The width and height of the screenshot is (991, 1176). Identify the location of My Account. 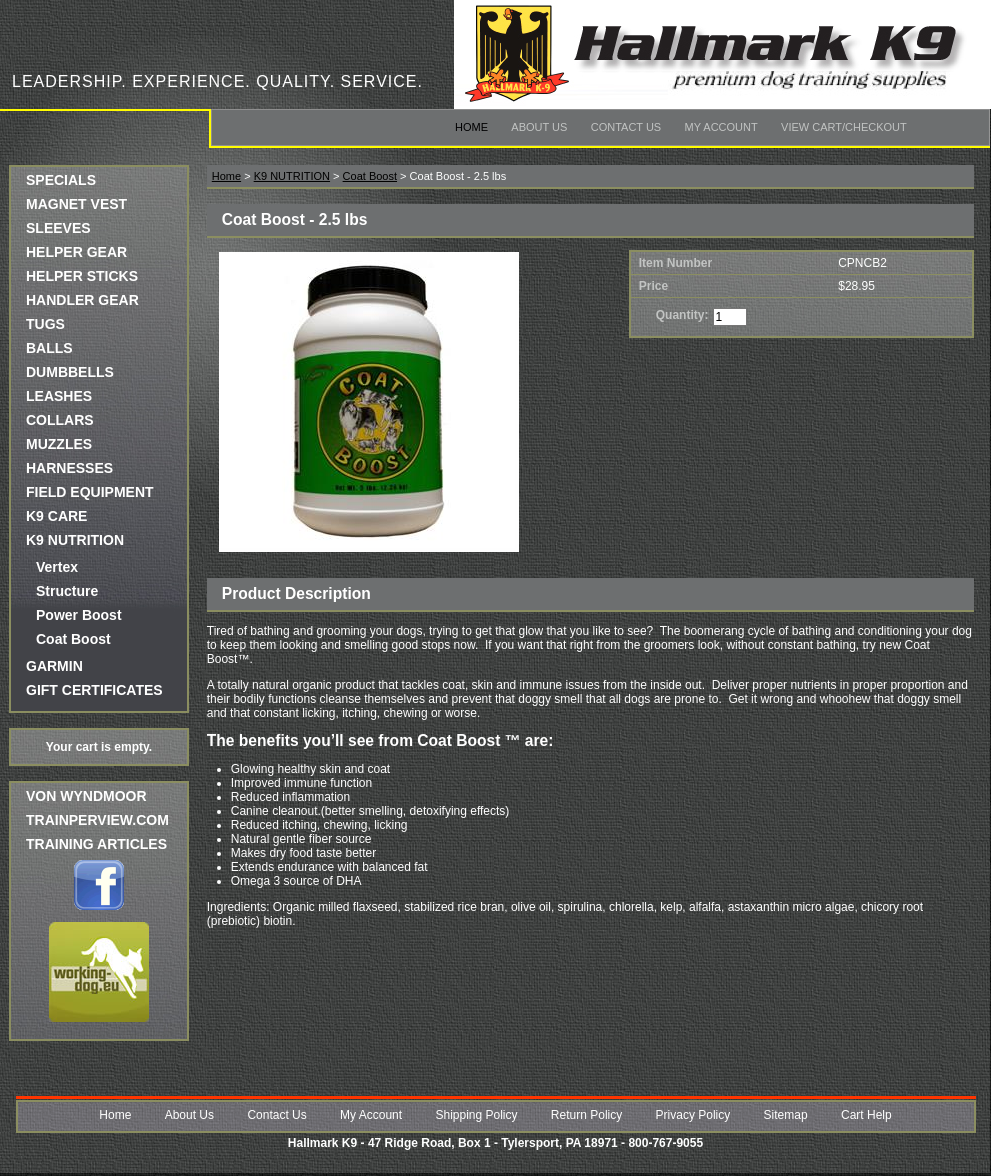
(721, 127).